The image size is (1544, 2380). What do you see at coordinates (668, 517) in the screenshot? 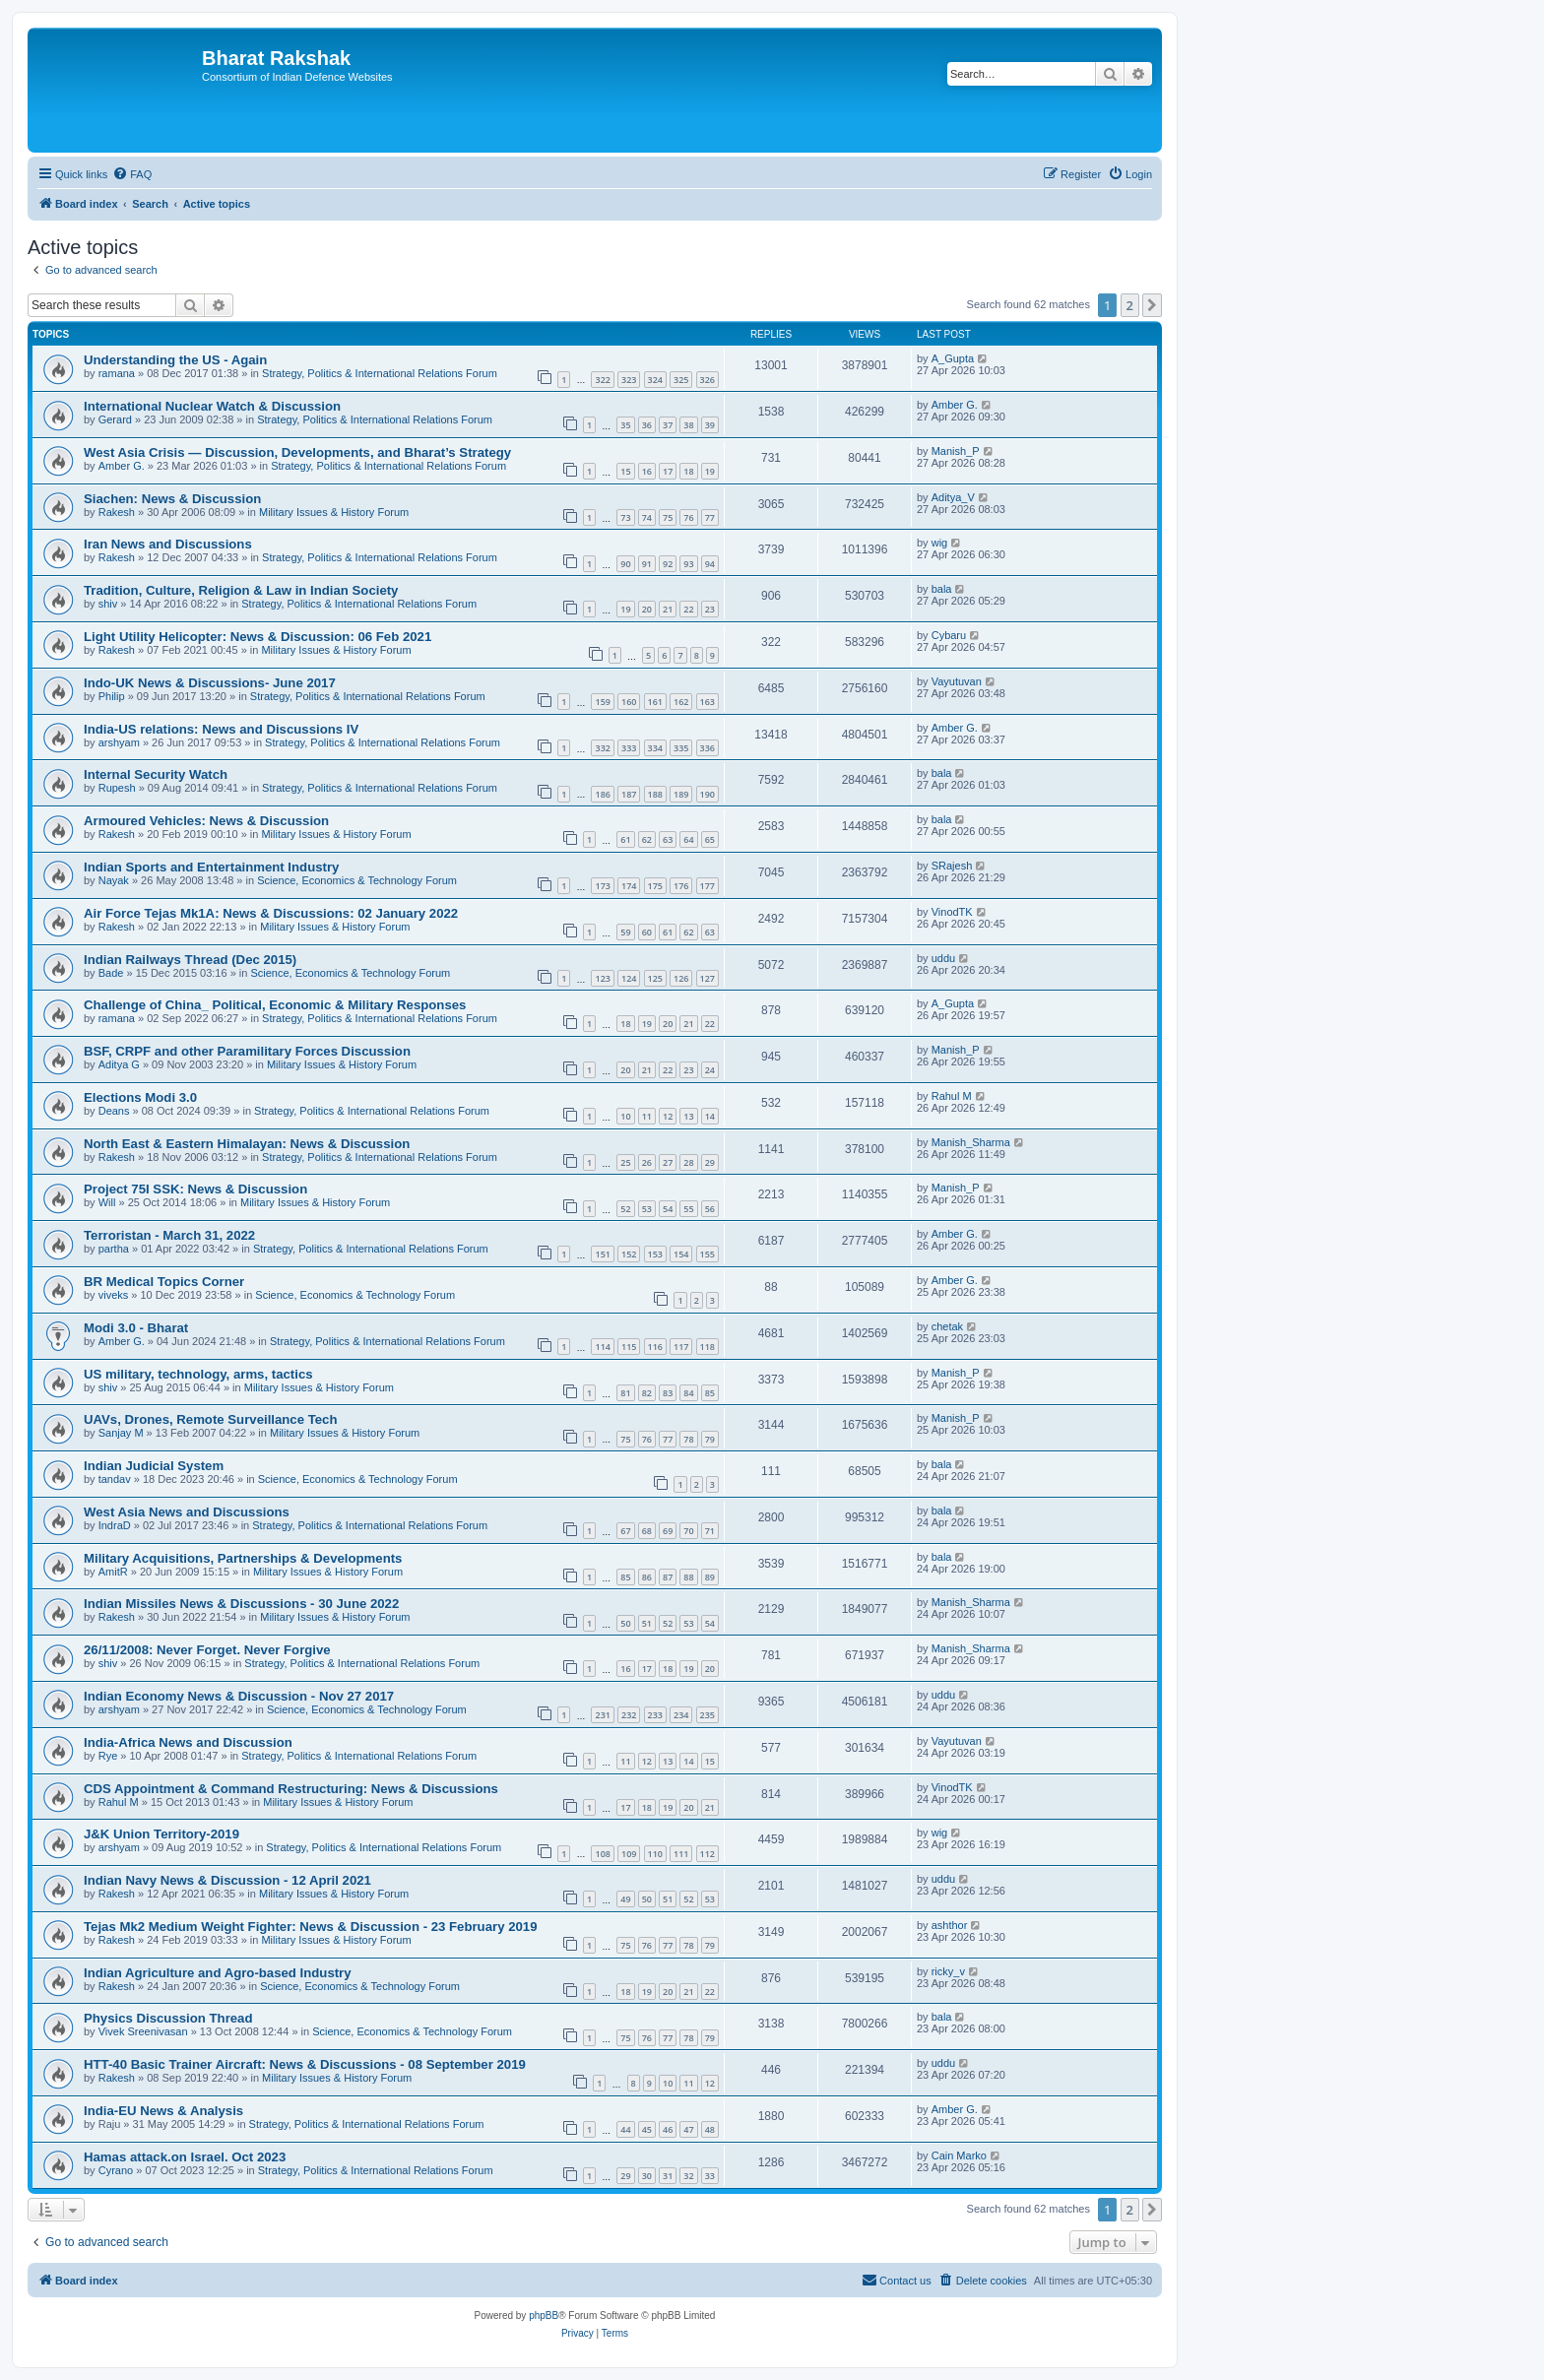
I see `75` at bounding box center [668, 517].